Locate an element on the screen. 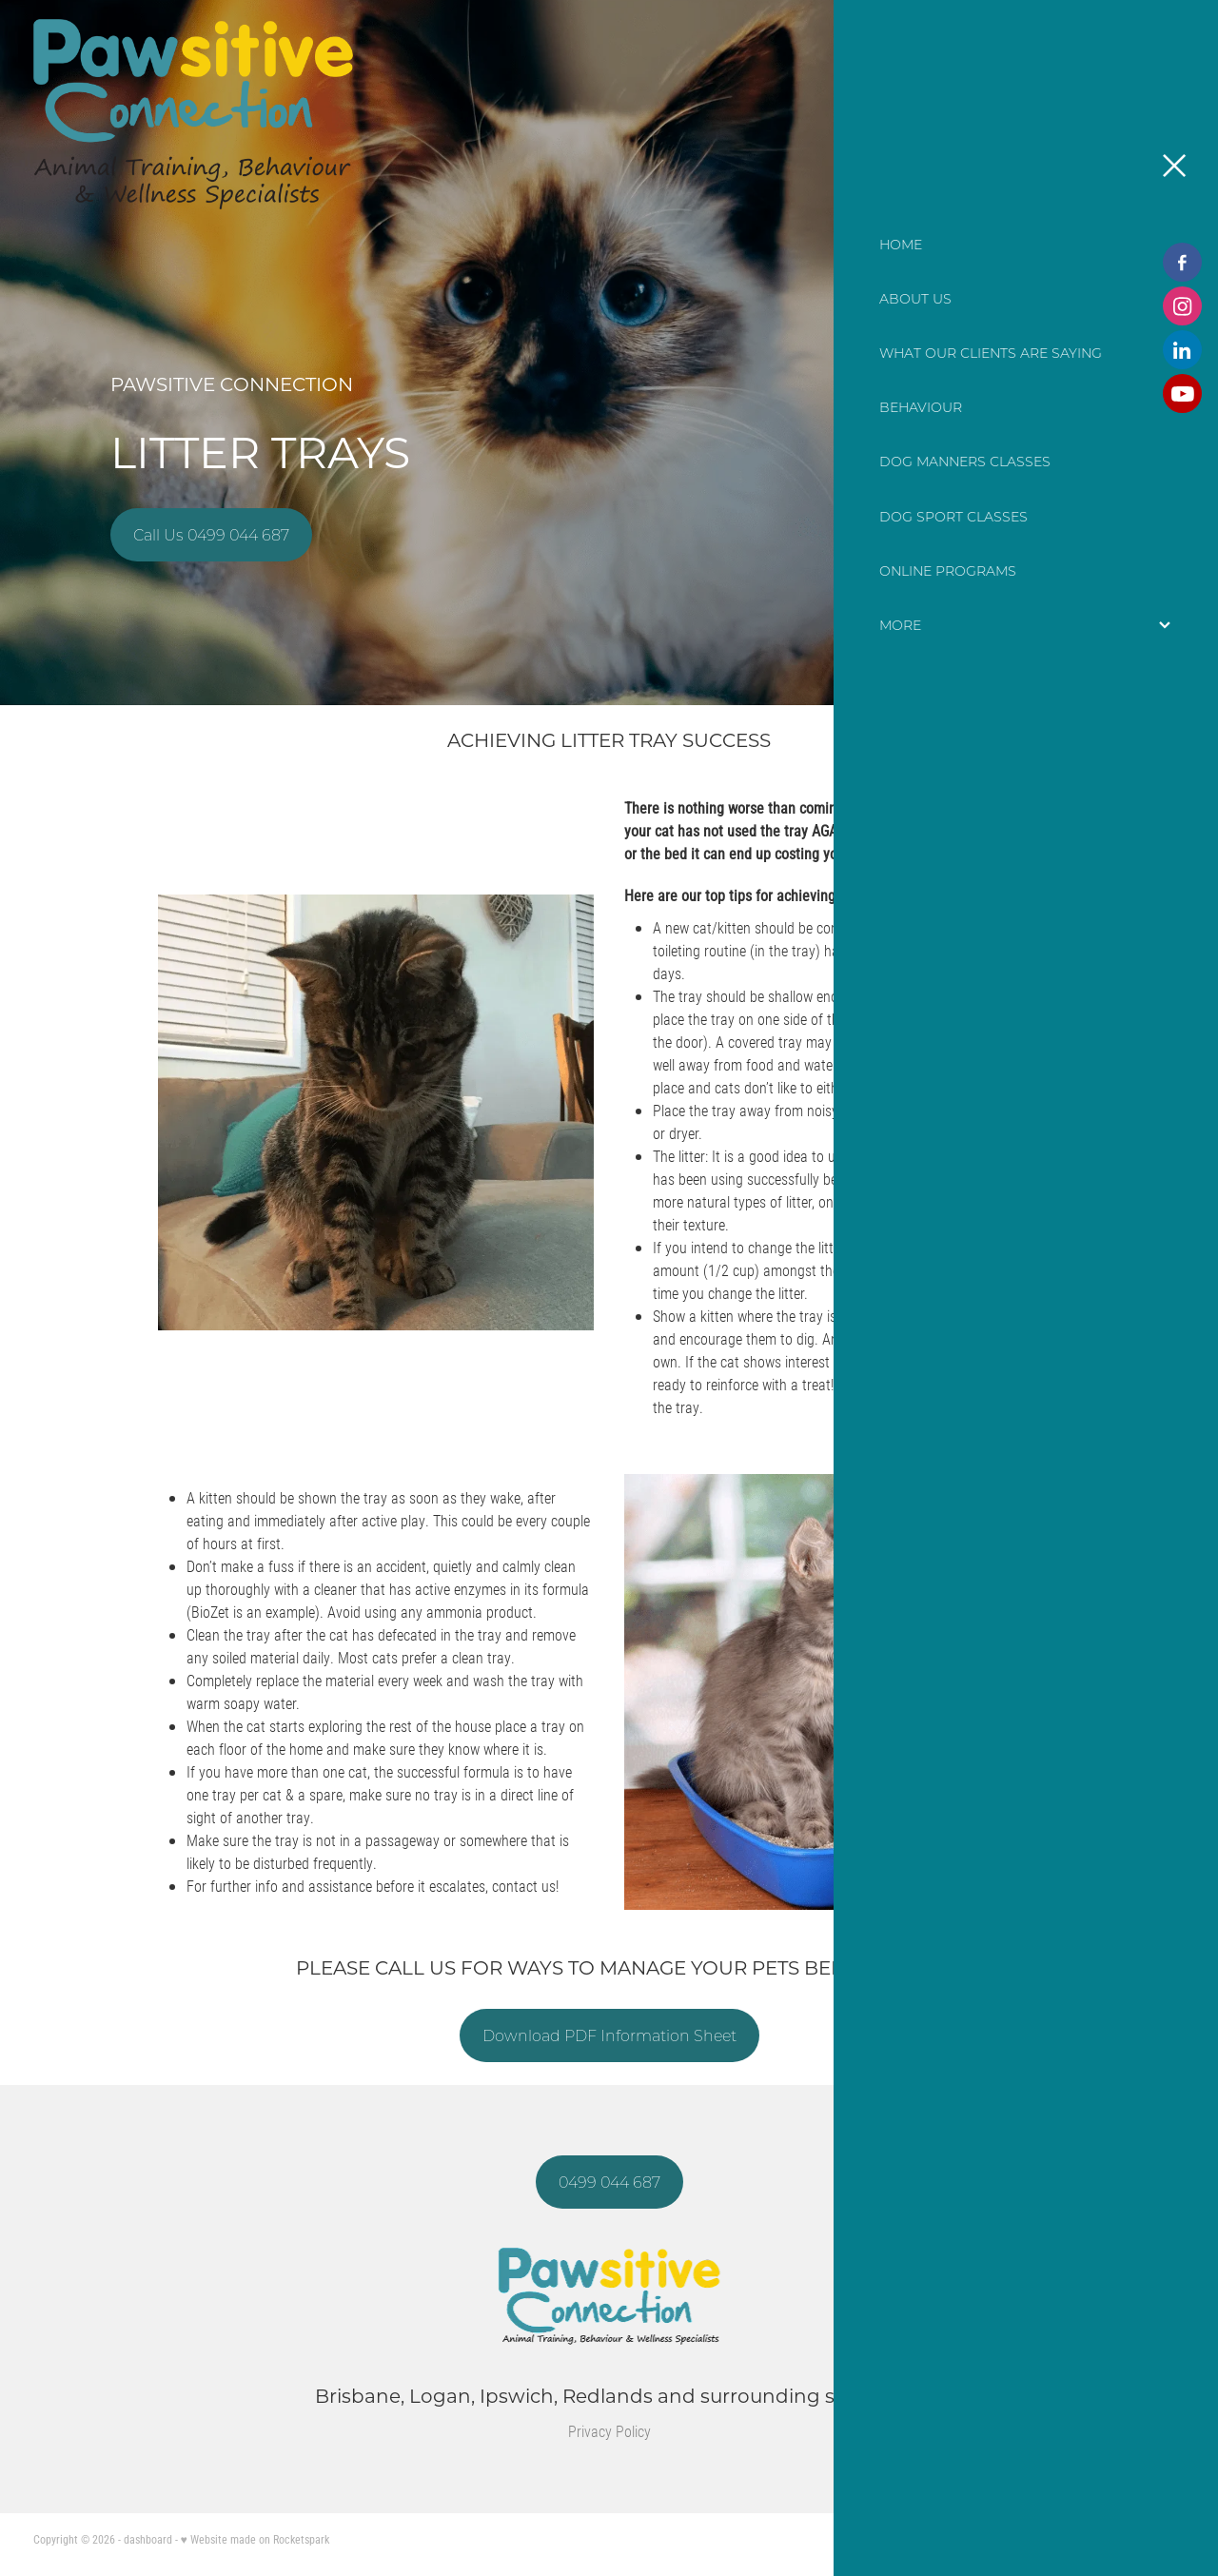 The width and height of the screenshot is (1218, 2576). CONTACT is located at coordinates (1078, 114).